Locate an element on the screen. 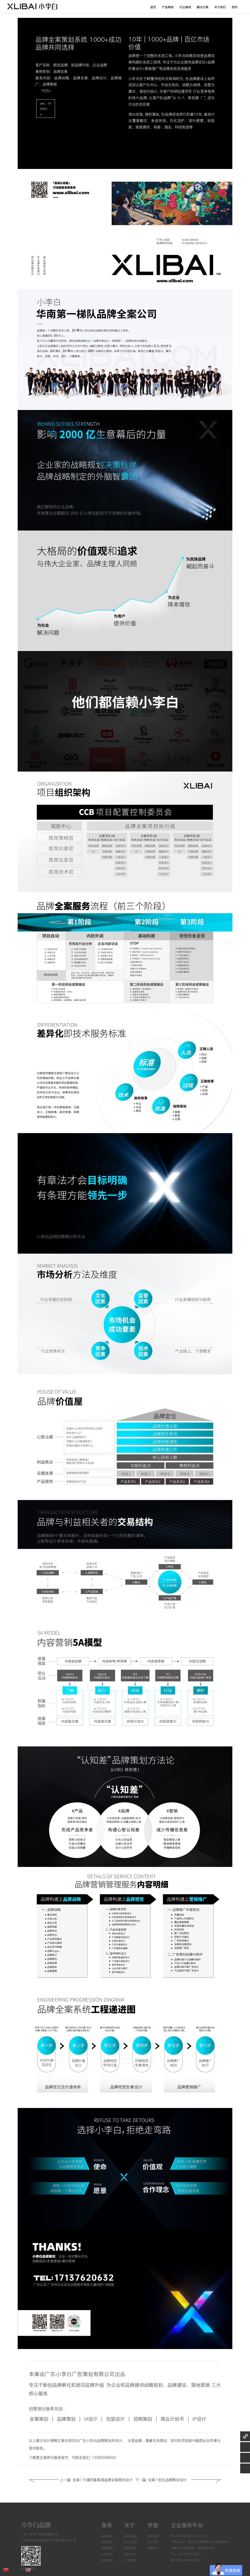  合作客户 is located at coordinates (107, 2554).